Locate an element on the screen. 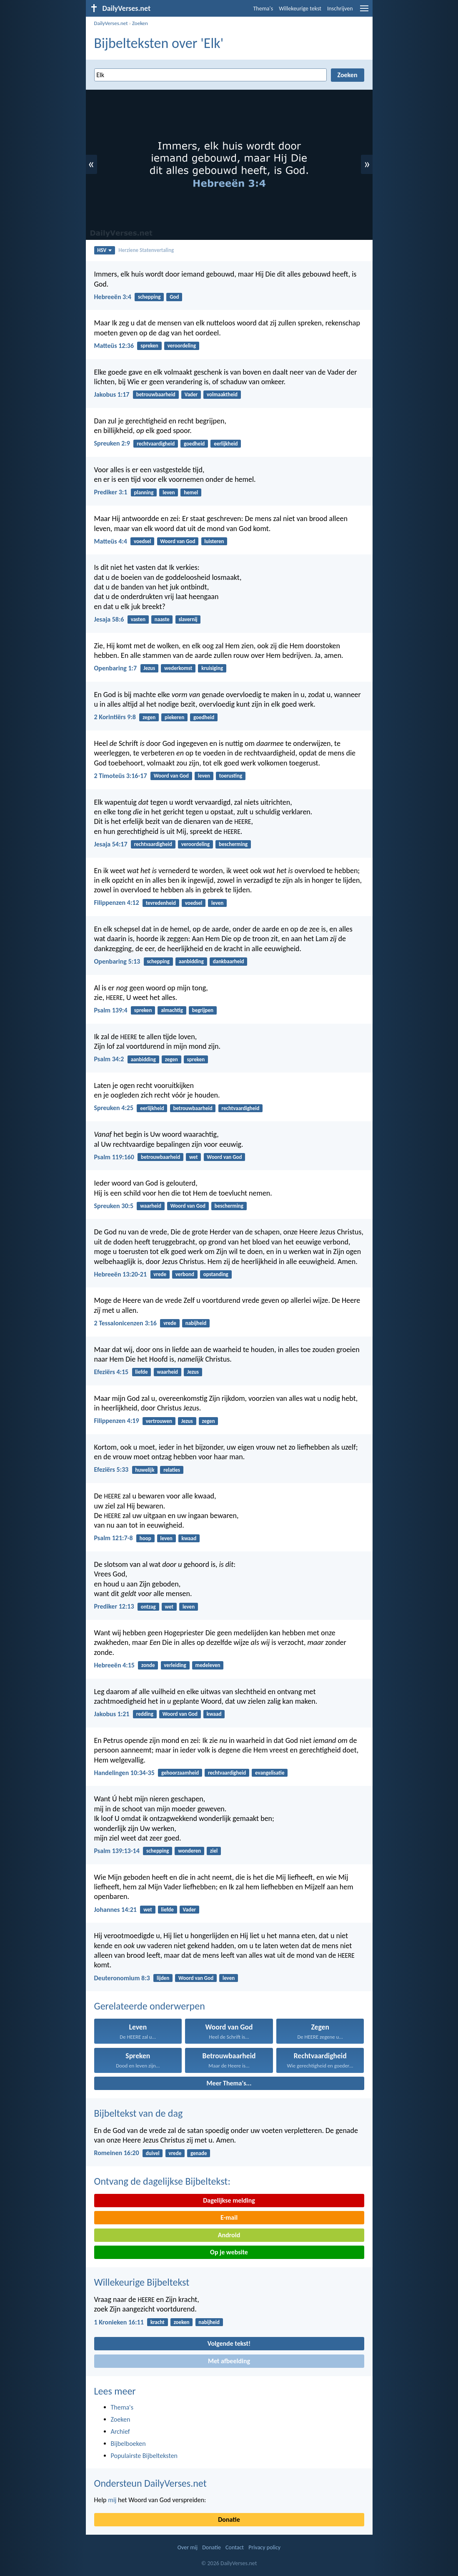 The image size is (458, 2576). Hebreeën 13:20-21 is located at coordinates (120, 1274).